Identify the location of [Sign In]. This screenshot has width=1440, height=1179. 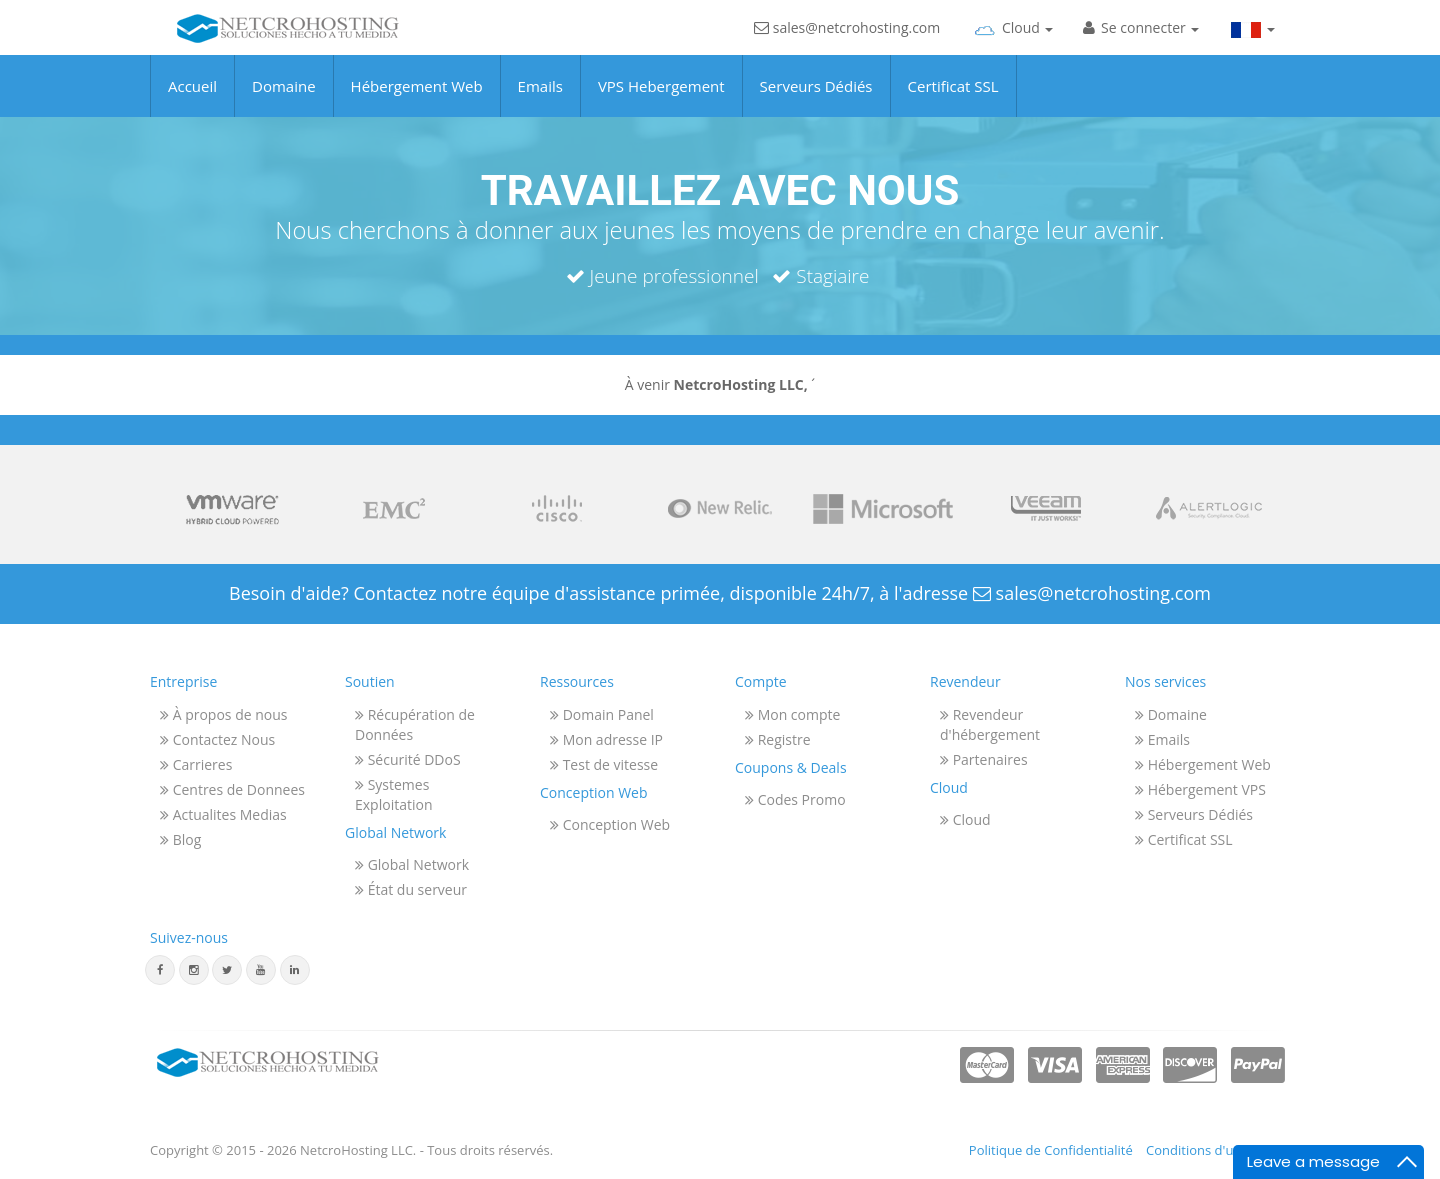
(1141, 45).